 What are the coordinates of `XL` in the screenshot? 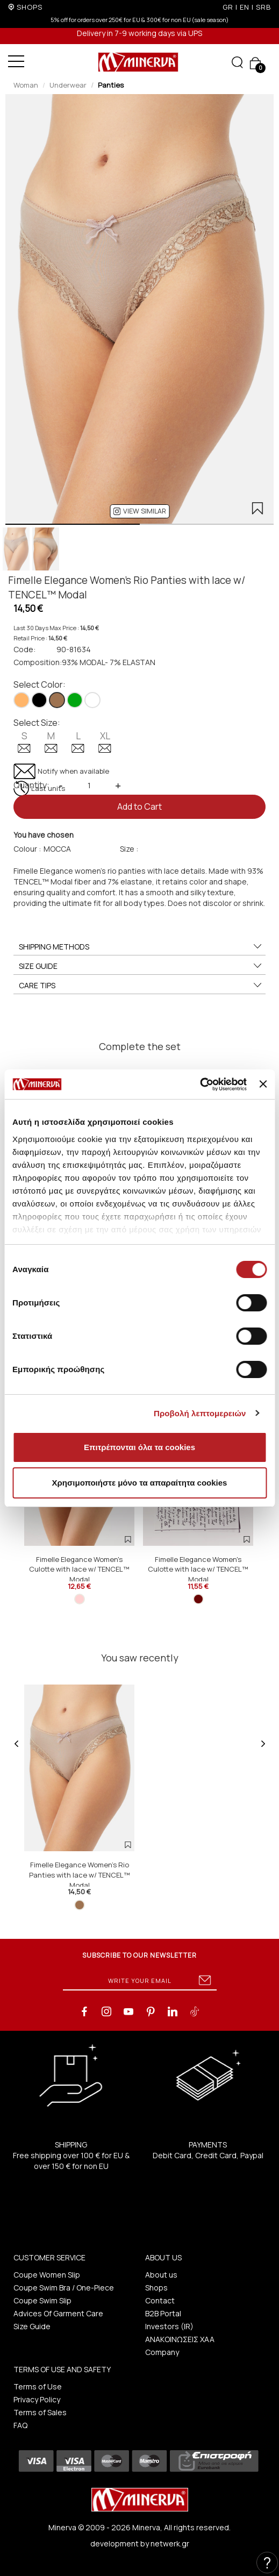 It's located at (104, 741).